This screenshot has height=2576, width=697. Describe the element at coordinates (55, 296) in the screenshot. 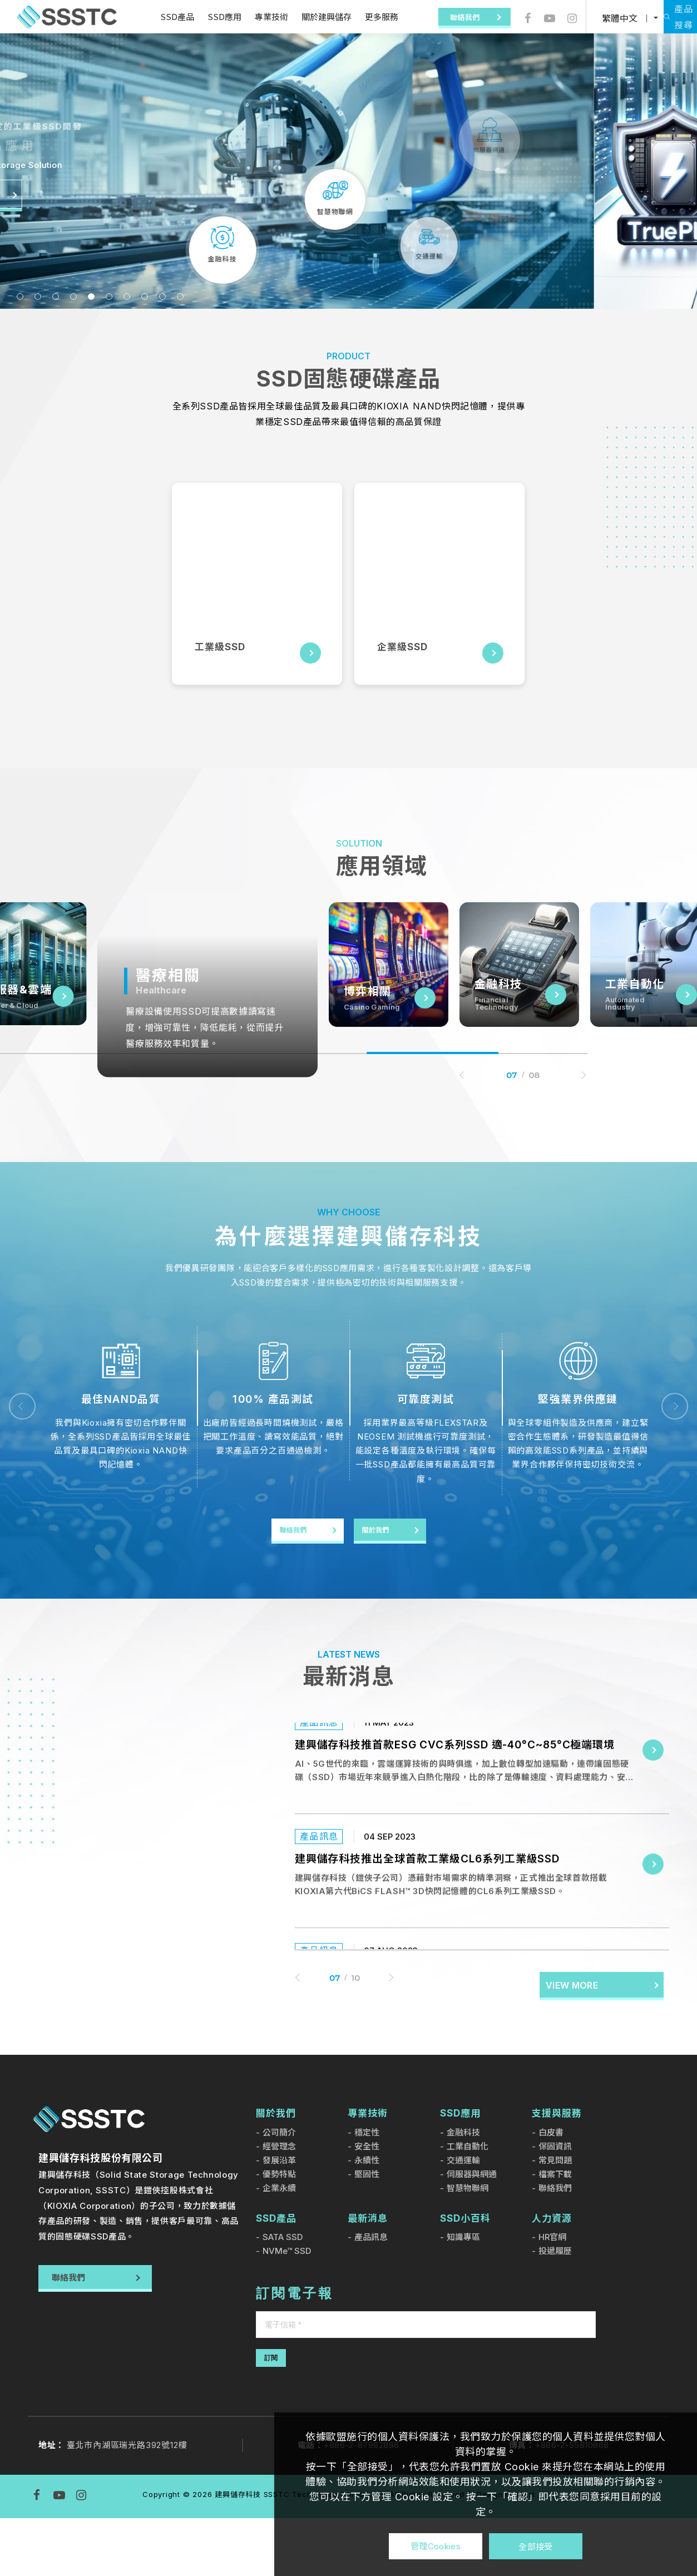

I see `3 [tab]` at that location.